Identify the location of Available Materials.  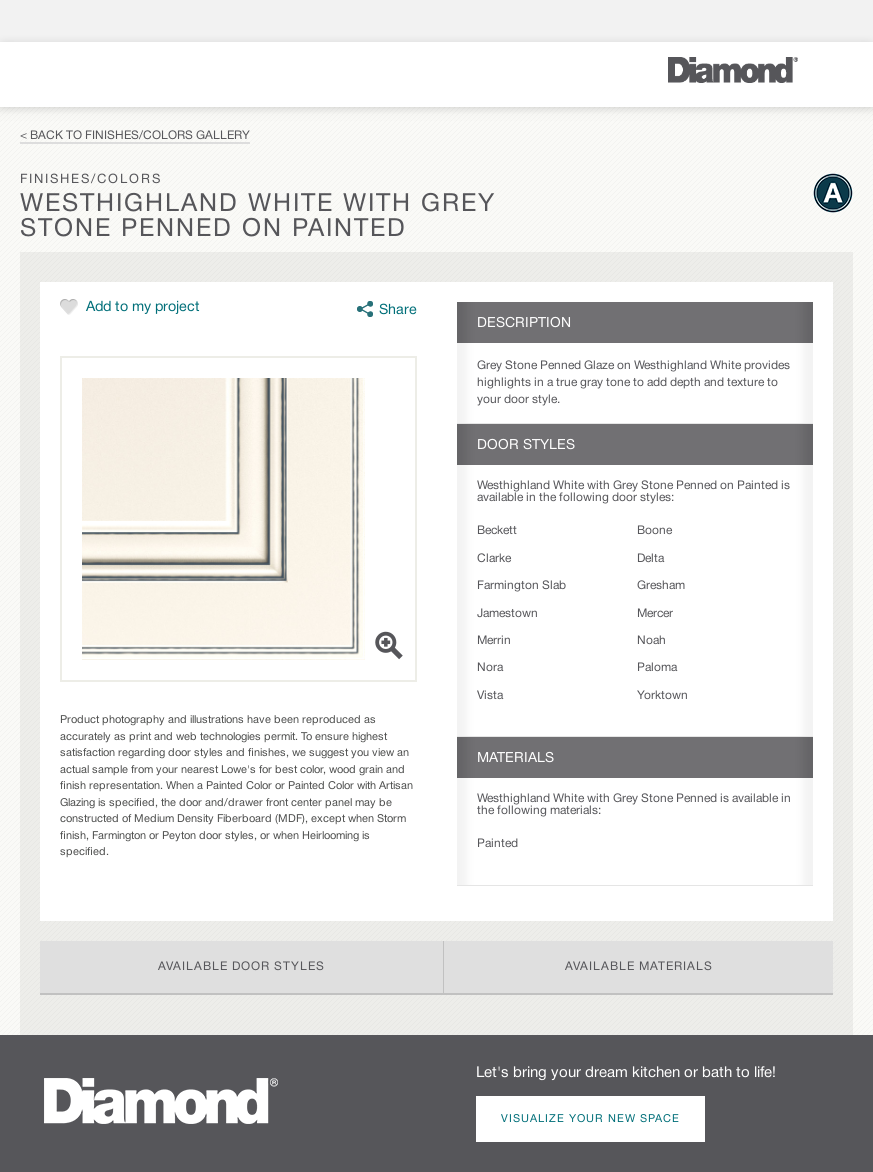
(639, 966).